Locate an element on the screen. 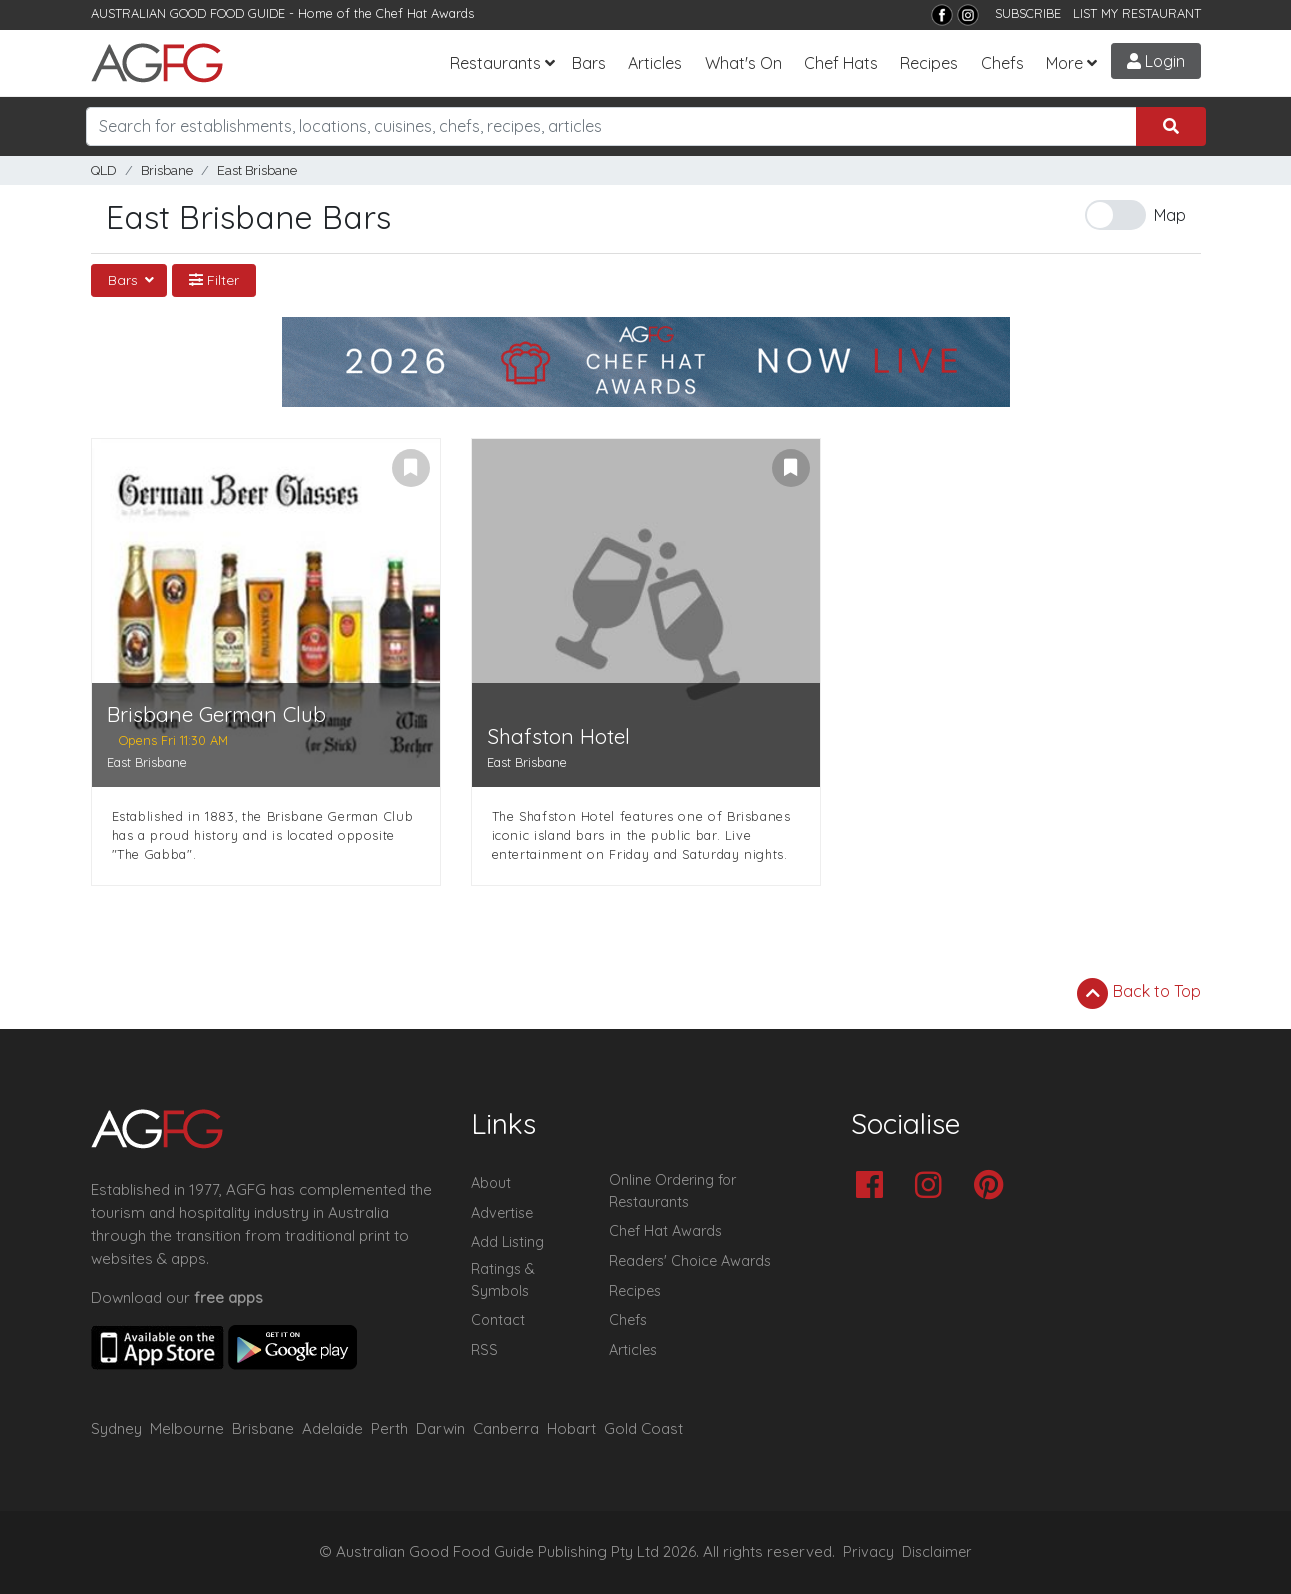 The height and width of the screenshot is (1594, 1291). LIST MY RESTAURANT is located at coordinates (1137, 13).